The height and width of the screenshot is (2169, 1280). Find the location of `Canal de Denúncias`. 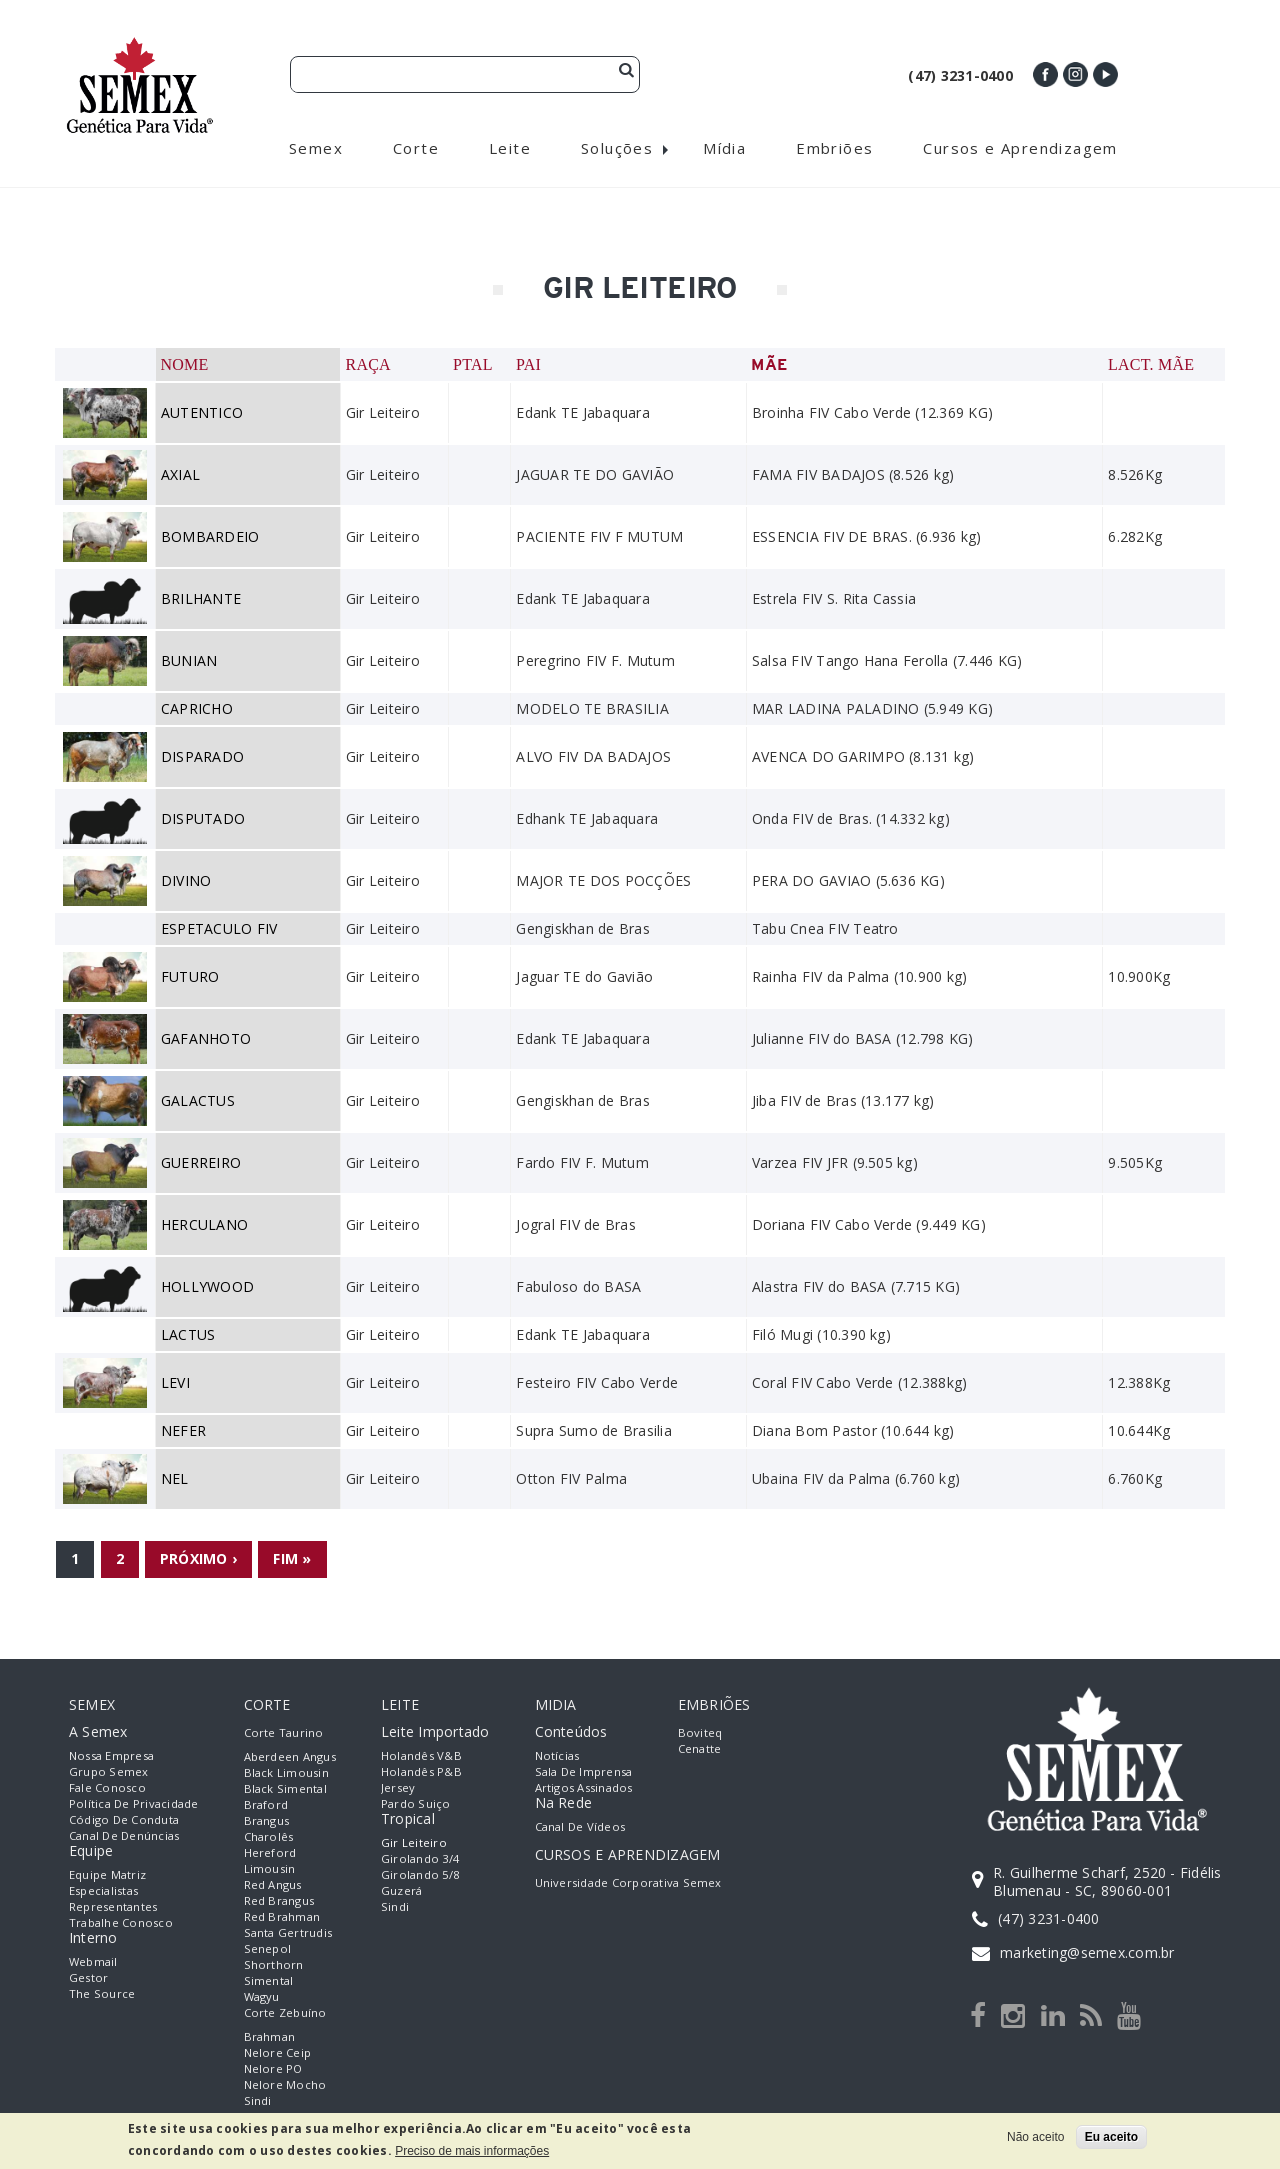

Canal de Denúncias is located at coordinates (124, 1835).